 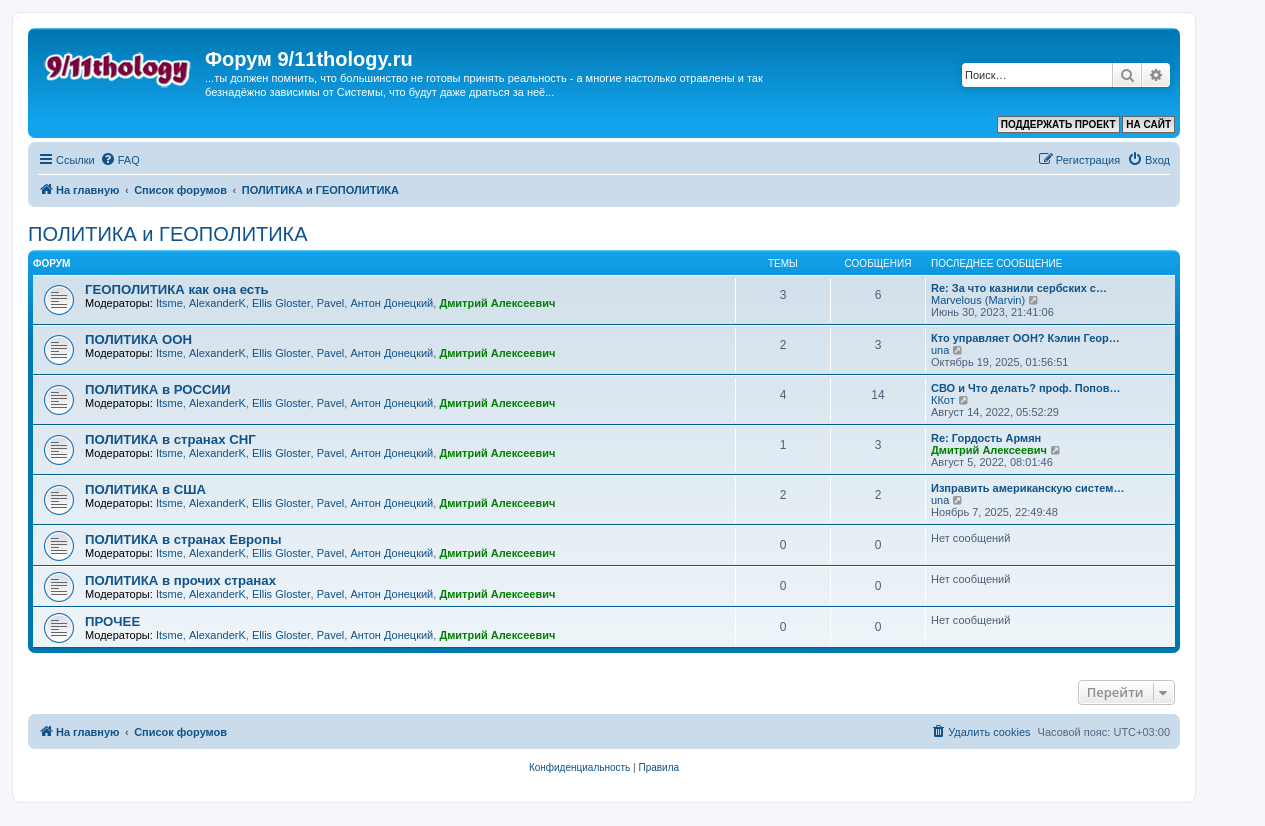 What do you see at coordinates (145, 489) in the screenshot?
I see `ПОЛИТИКА в США` at bounding box center [145, 489].